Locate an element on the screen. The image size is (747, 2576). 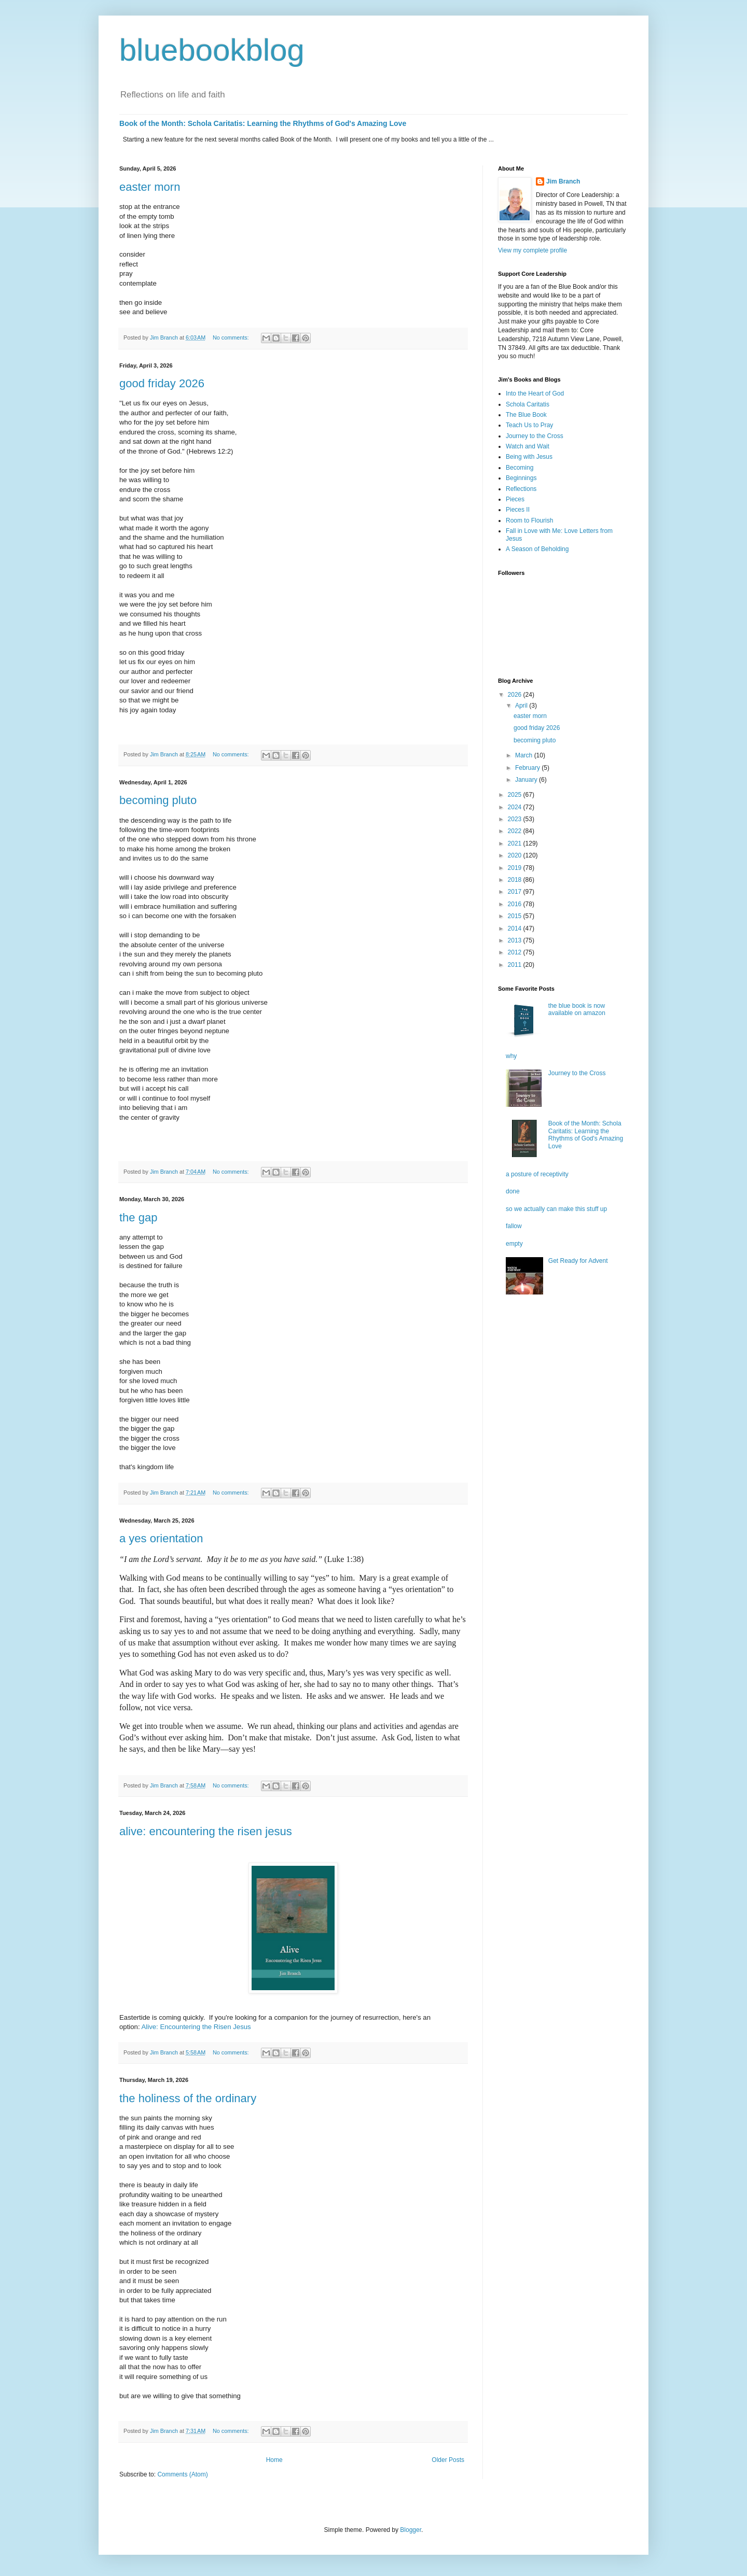
2019 is located at coordinates (515, 867).